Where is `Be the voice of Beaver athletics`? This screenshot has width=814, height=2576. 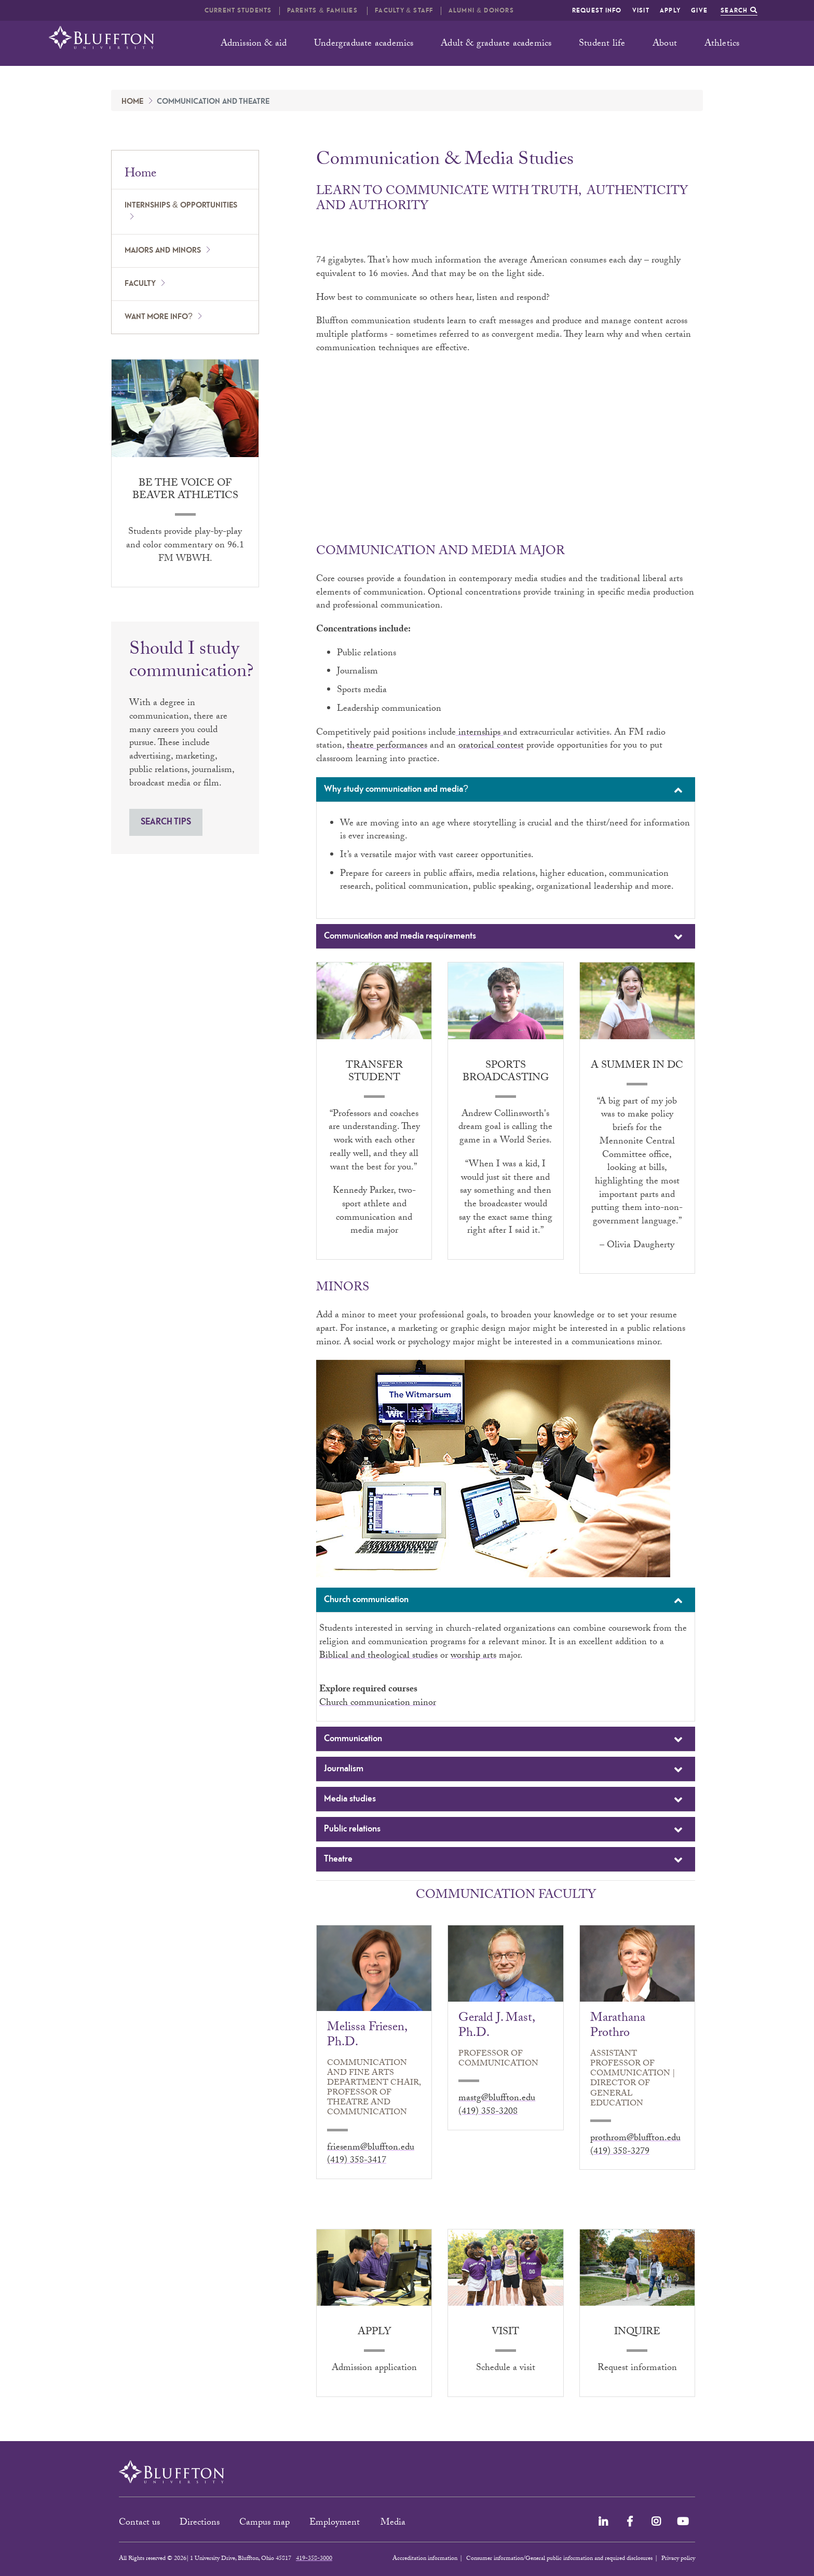
Be the voice of Beaver athletics is located at coordinates (185, 490).